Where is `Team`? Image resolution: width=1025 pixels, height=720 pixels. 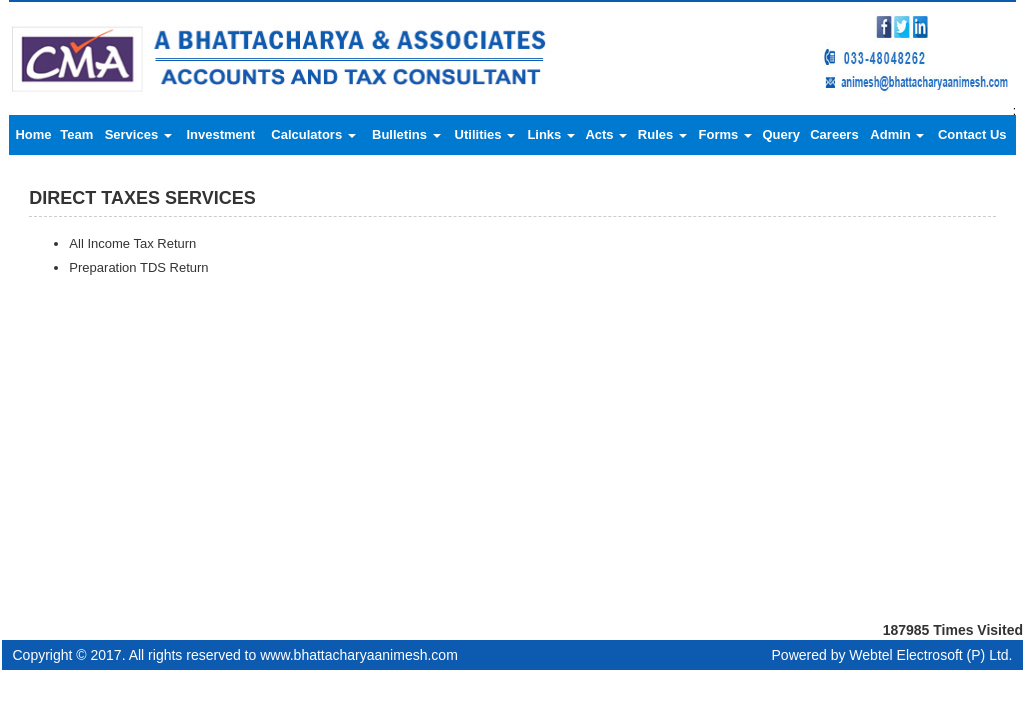 Team is located at coordinates (76, 134).